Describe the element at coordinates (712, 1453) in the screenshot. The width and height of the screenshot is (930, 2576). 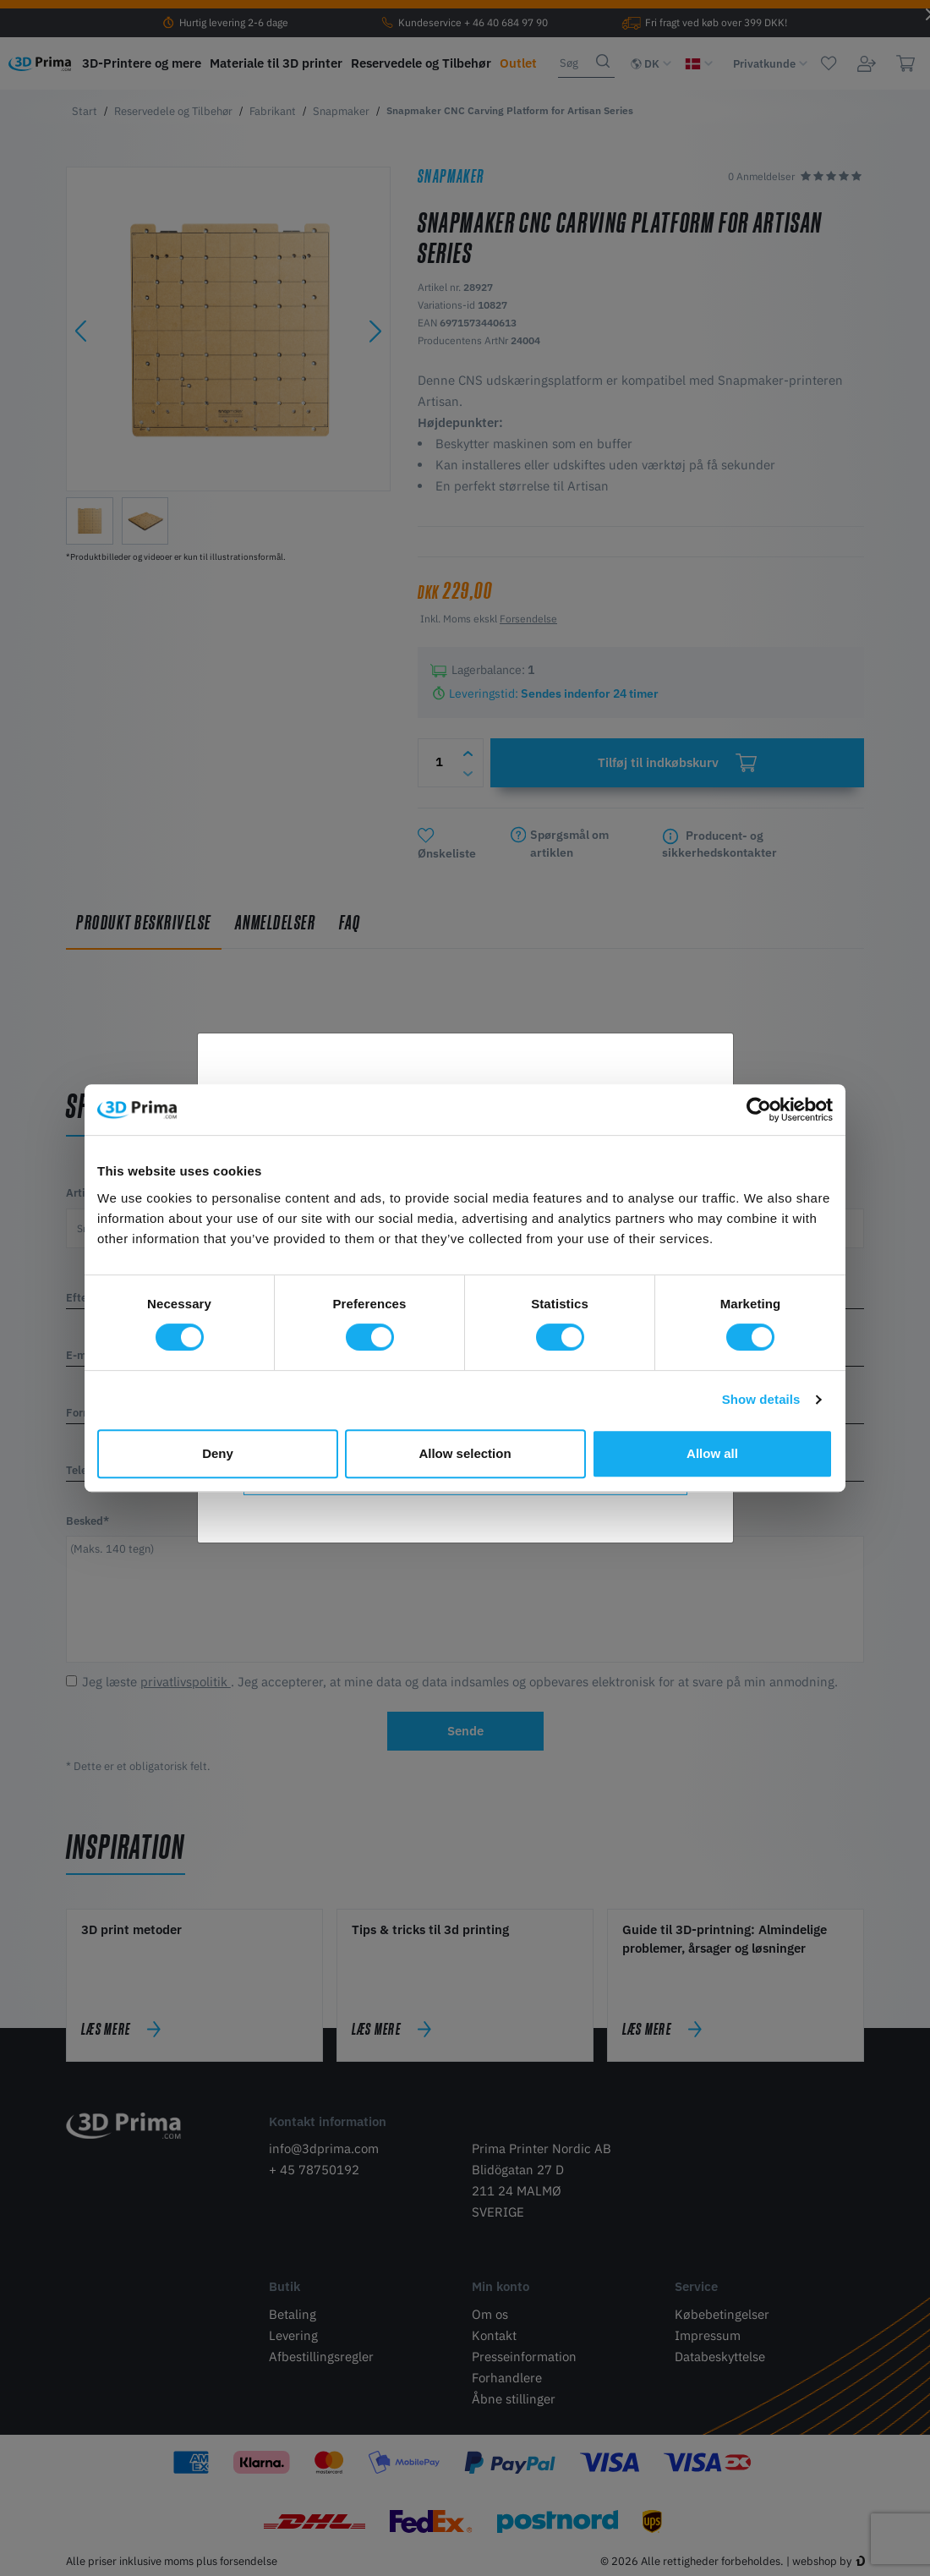
I see `Allow all` at that location.